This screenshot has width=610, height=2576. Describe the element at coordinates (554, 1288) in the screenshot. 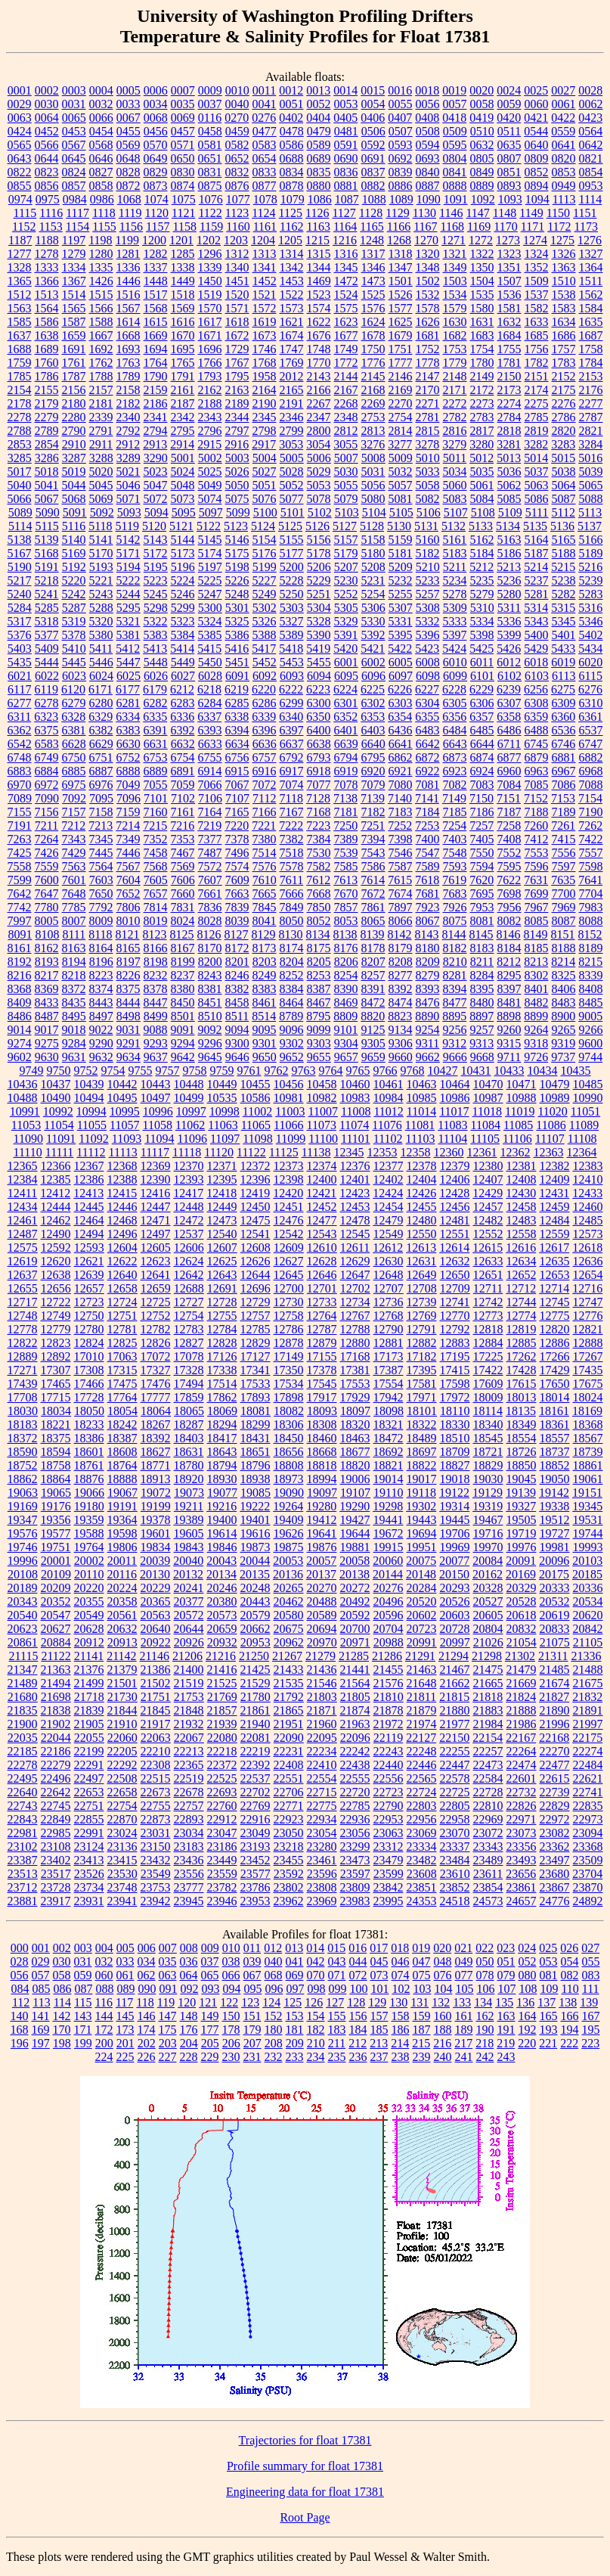

I see `12714` at that location.